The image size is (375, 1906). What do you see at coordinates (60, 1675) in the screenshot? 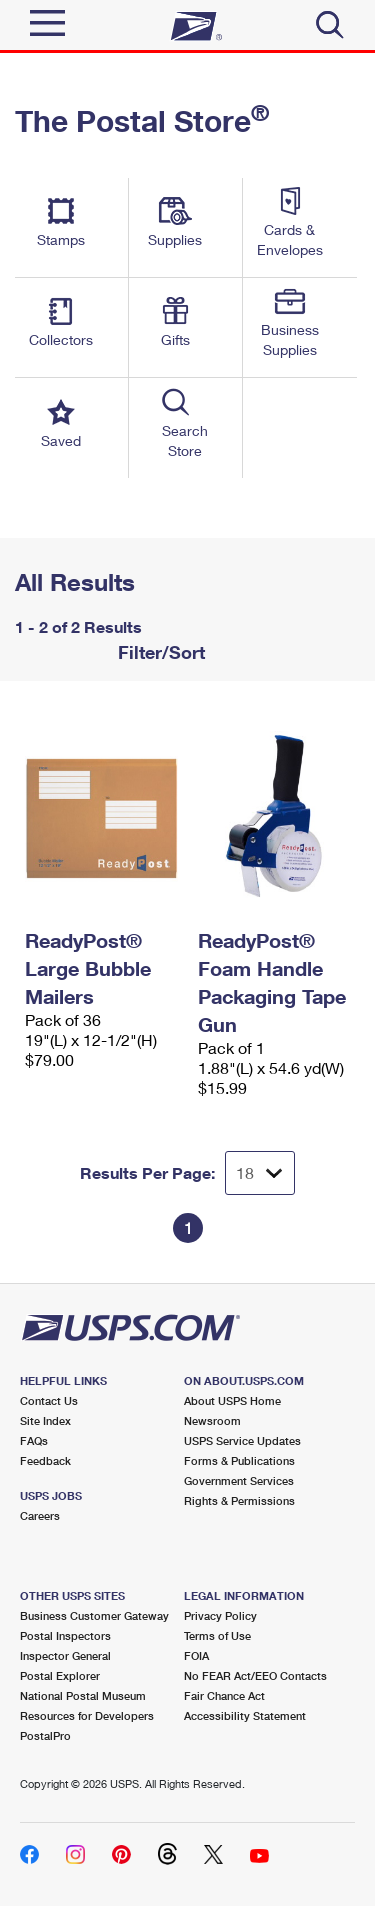
I see `Postal Explorer` at bounding box center [60, 1675].